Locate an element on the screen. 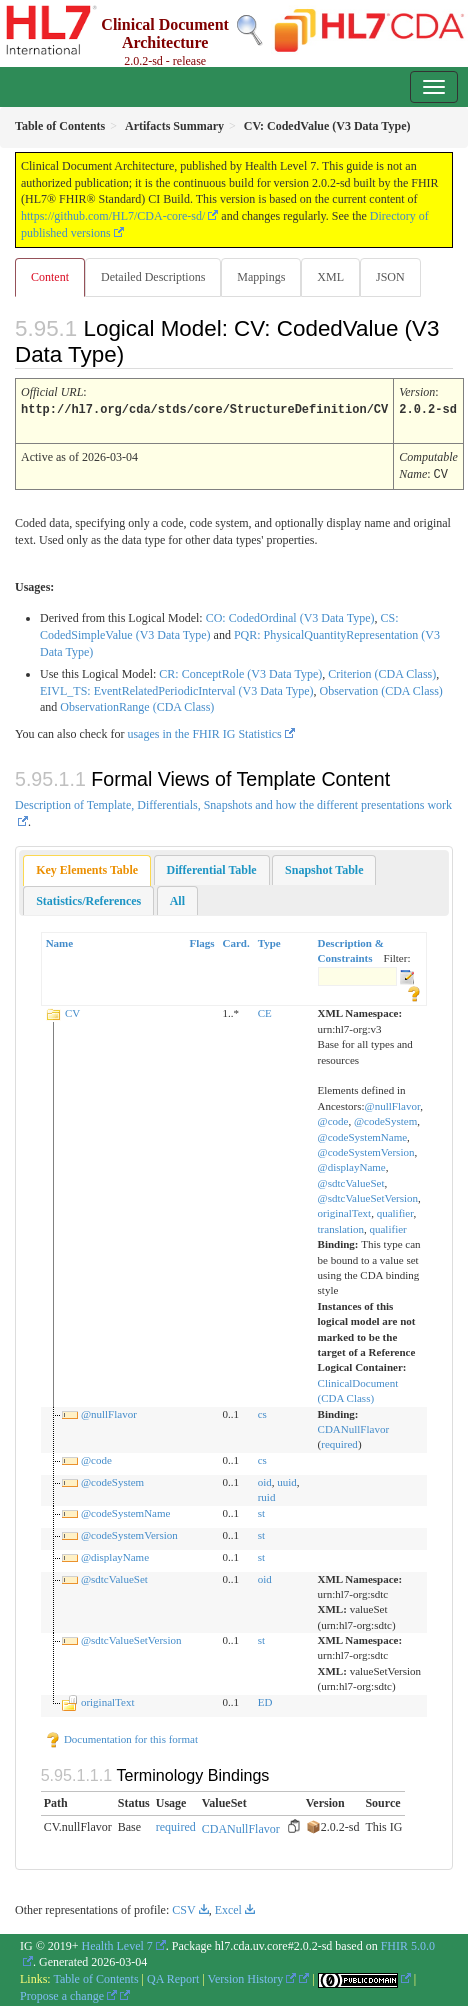  Key Elements Table [presentation] is located at coordinates (87, 867).